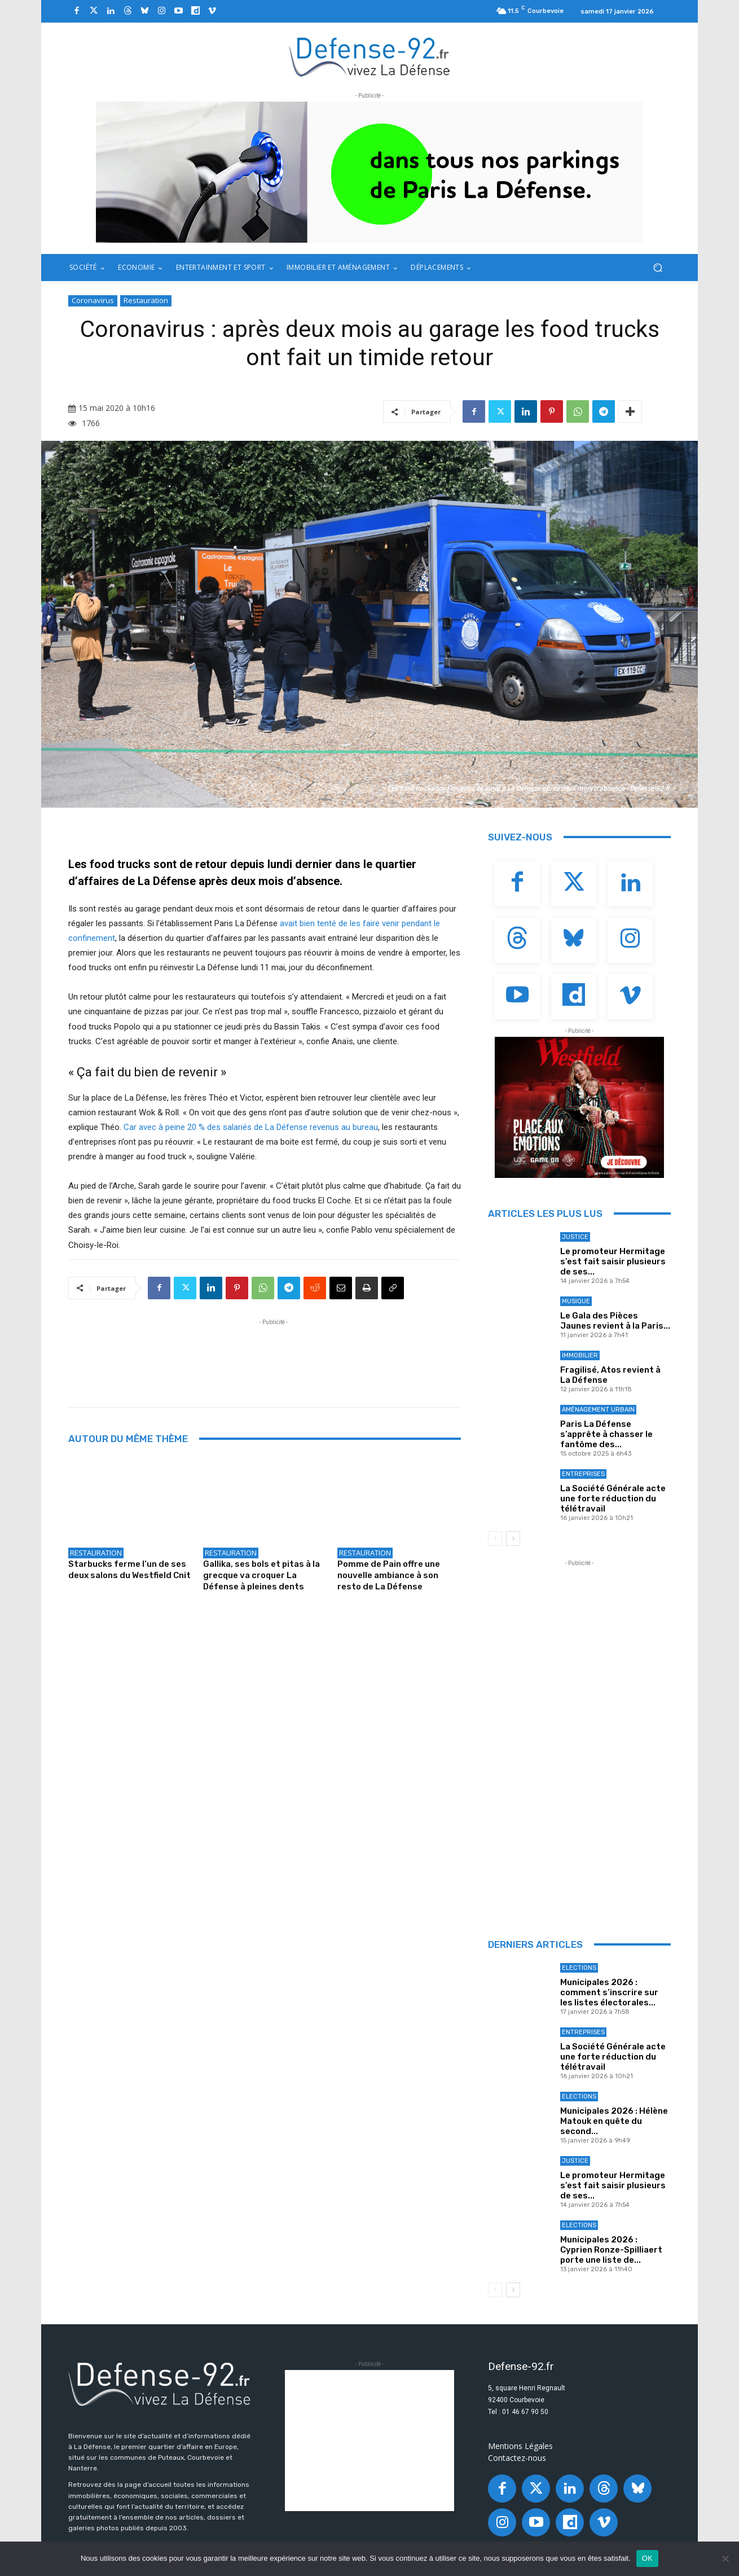  I want to click on Municipales 2026 : Hélène Matouk en quête du second..., so click(614, 2121).